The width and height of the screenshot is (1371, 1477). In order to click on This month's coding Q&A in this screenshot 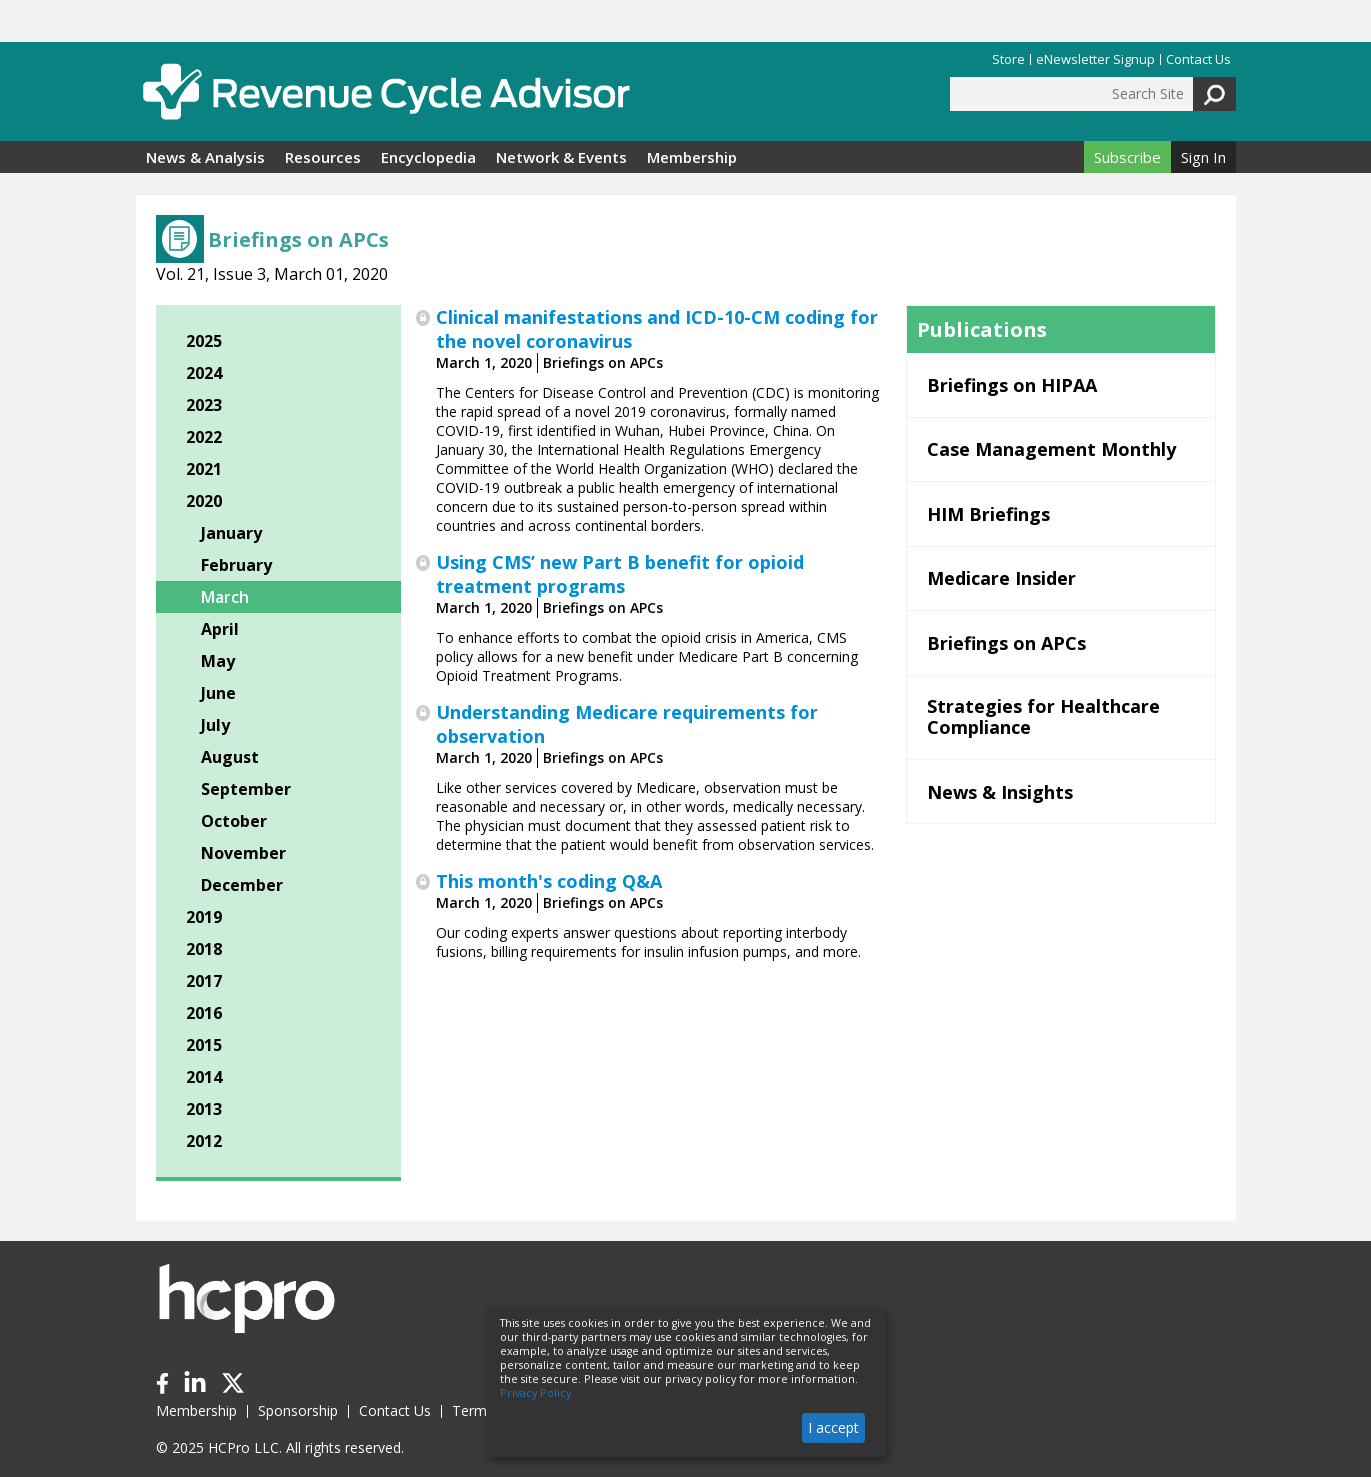, I will do `click(549, 881)`.